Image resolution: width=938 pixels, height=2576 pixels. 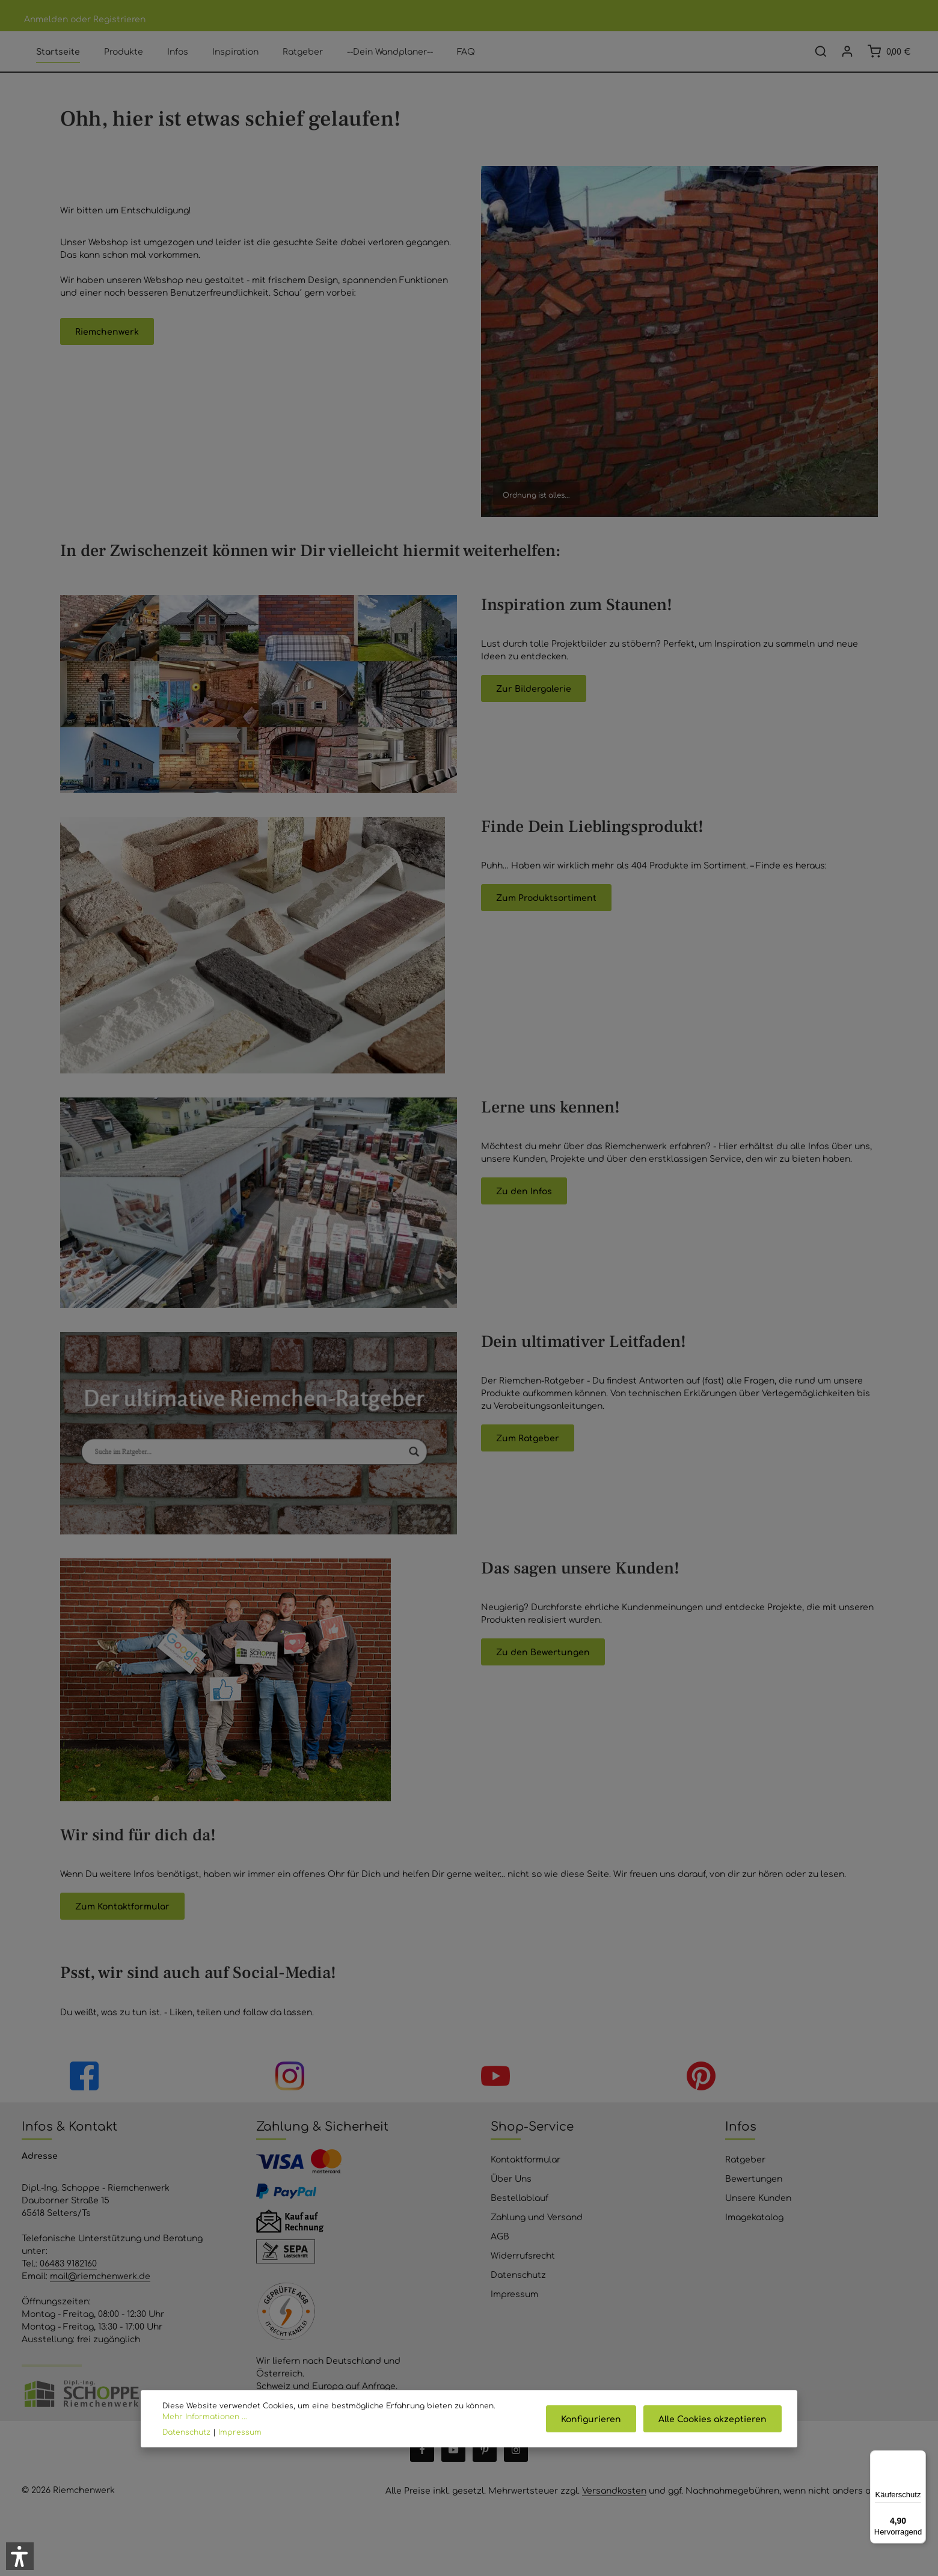 What do you see at coordinates (518, 2294) in the screenshot?
I see `Datenschutz` at bounding box center [518, 2294].